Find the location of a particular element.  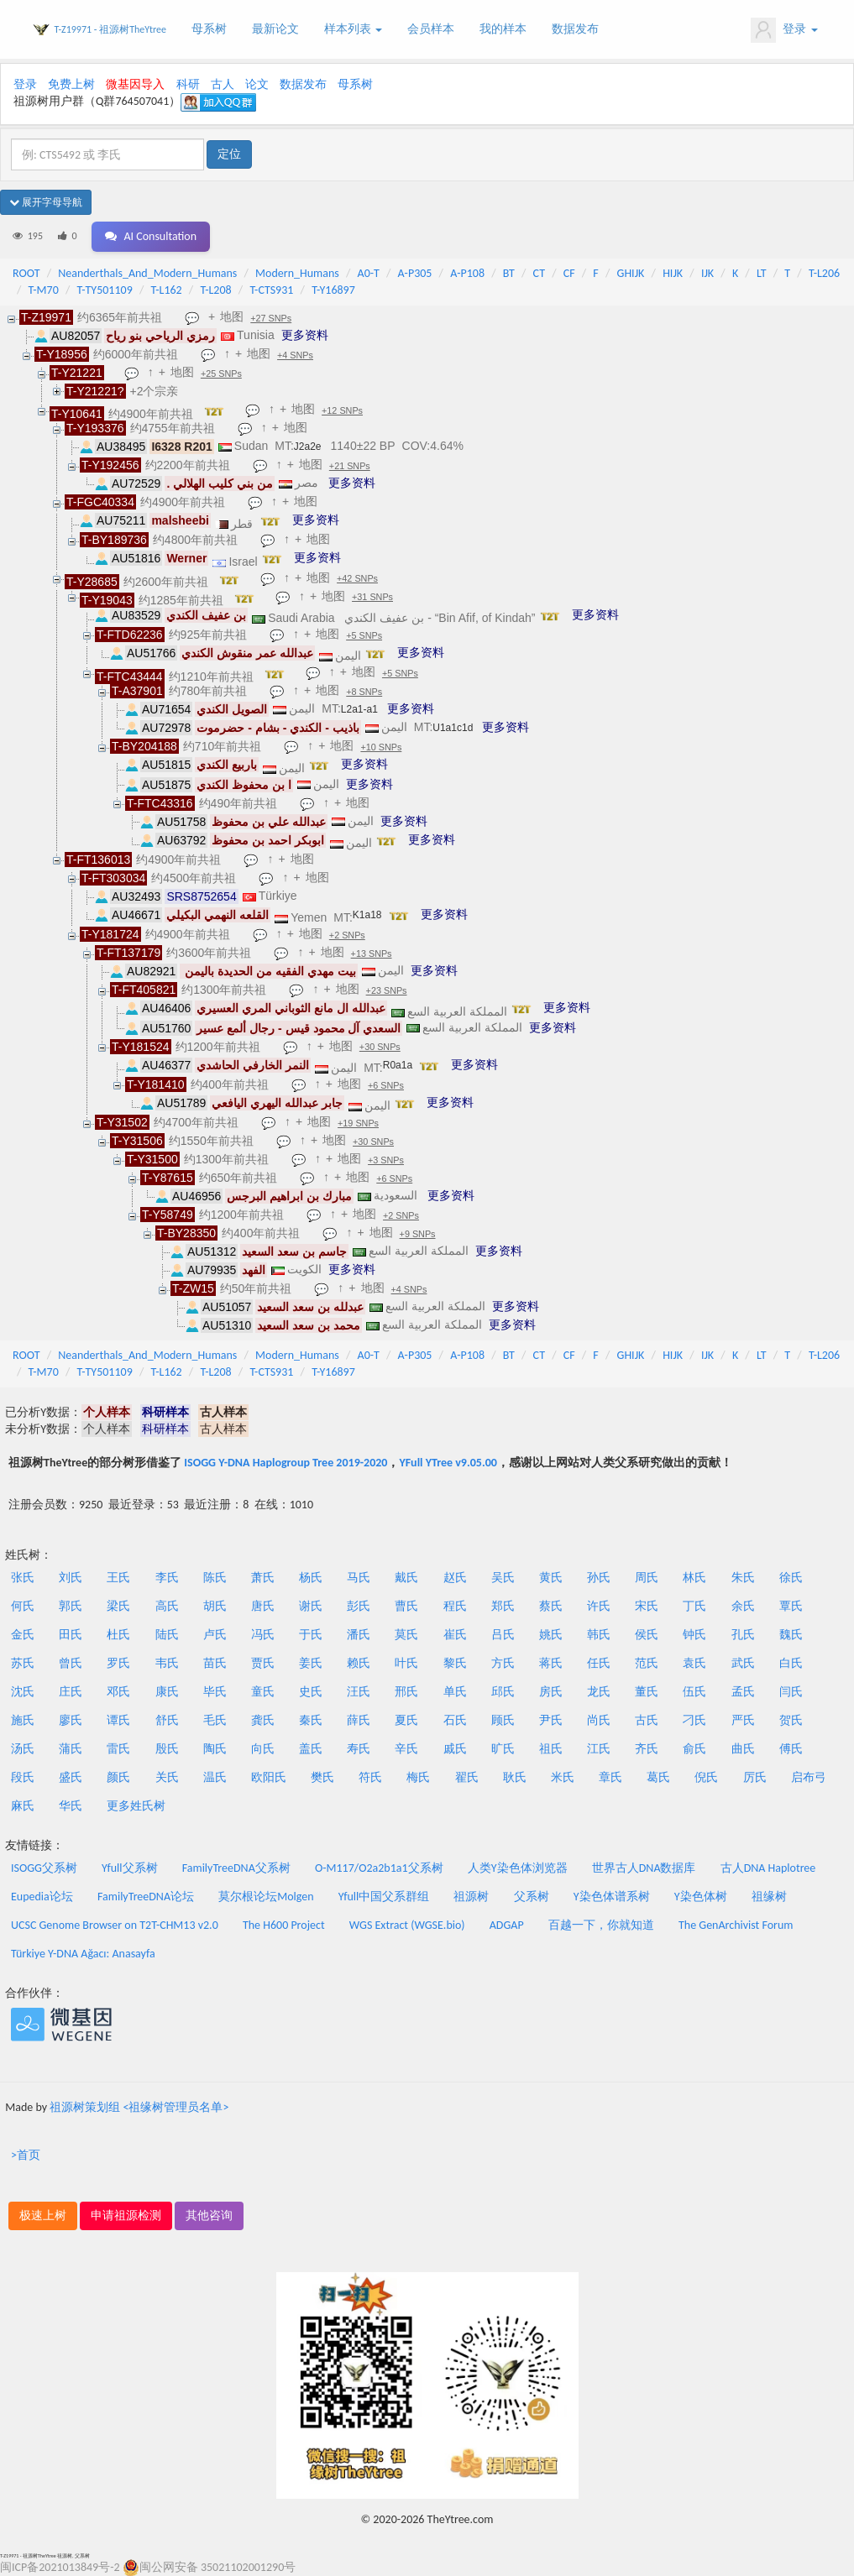

GHIJK is located at coordinates (631, 273).